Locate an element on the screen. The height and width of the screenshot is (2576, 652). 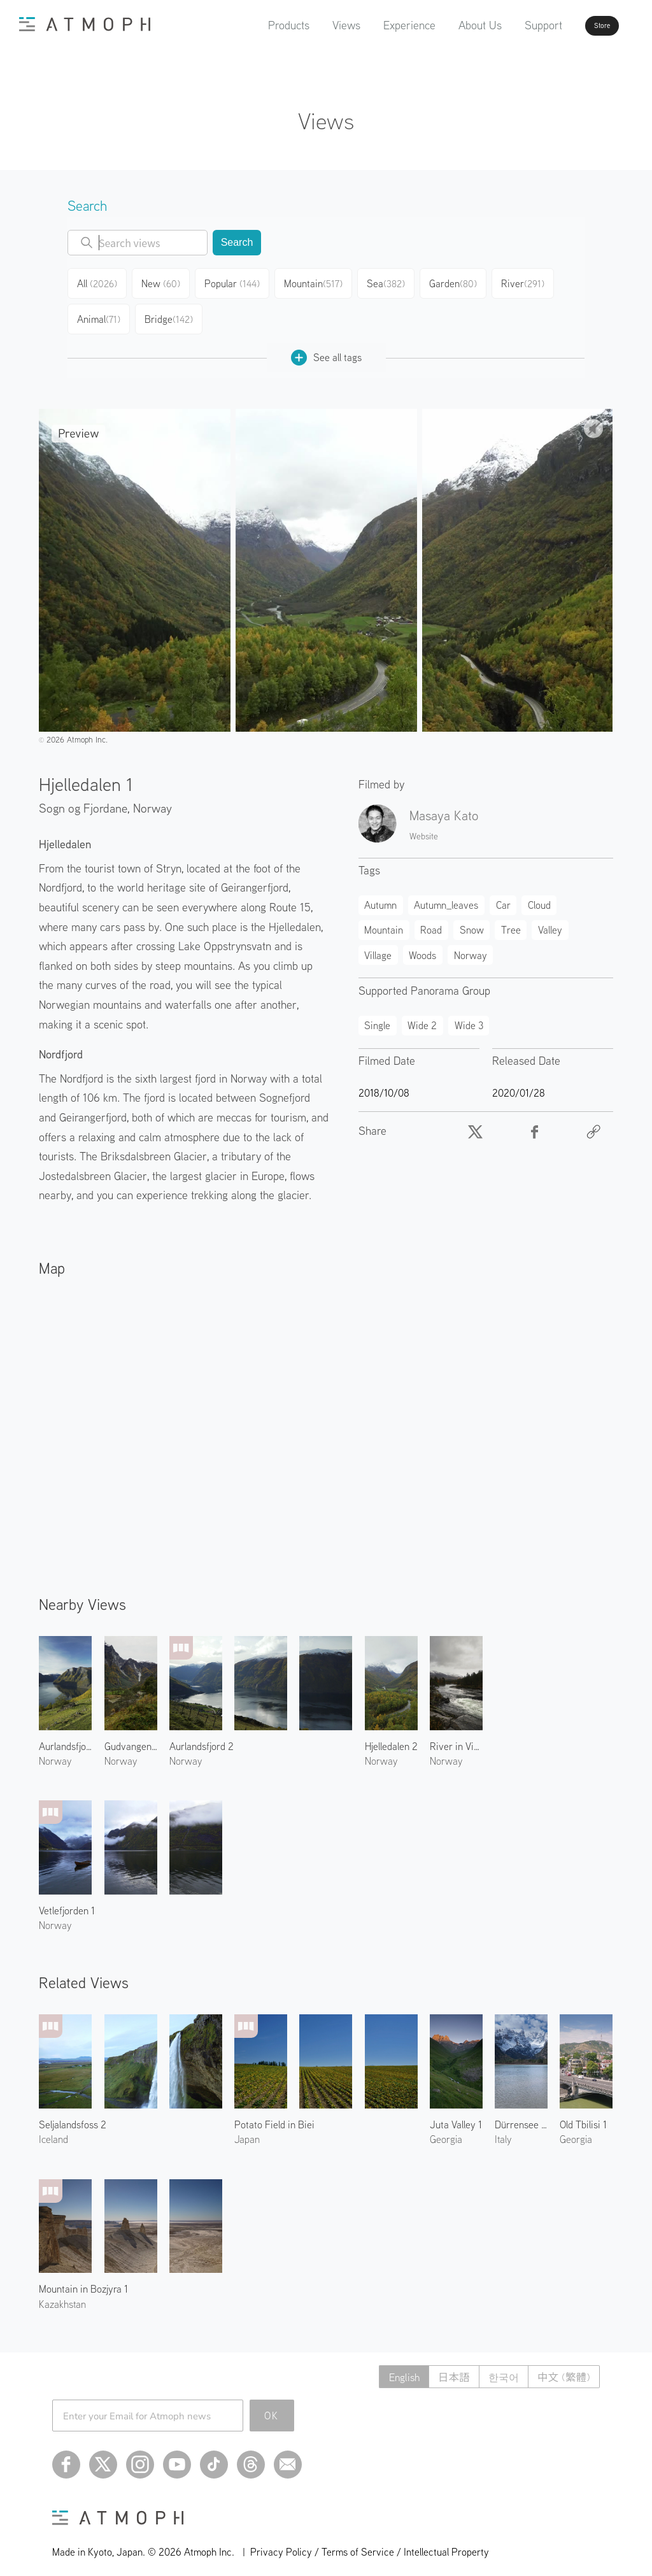
Old Tbilisi 1 is located at coordinates (583, 2114).